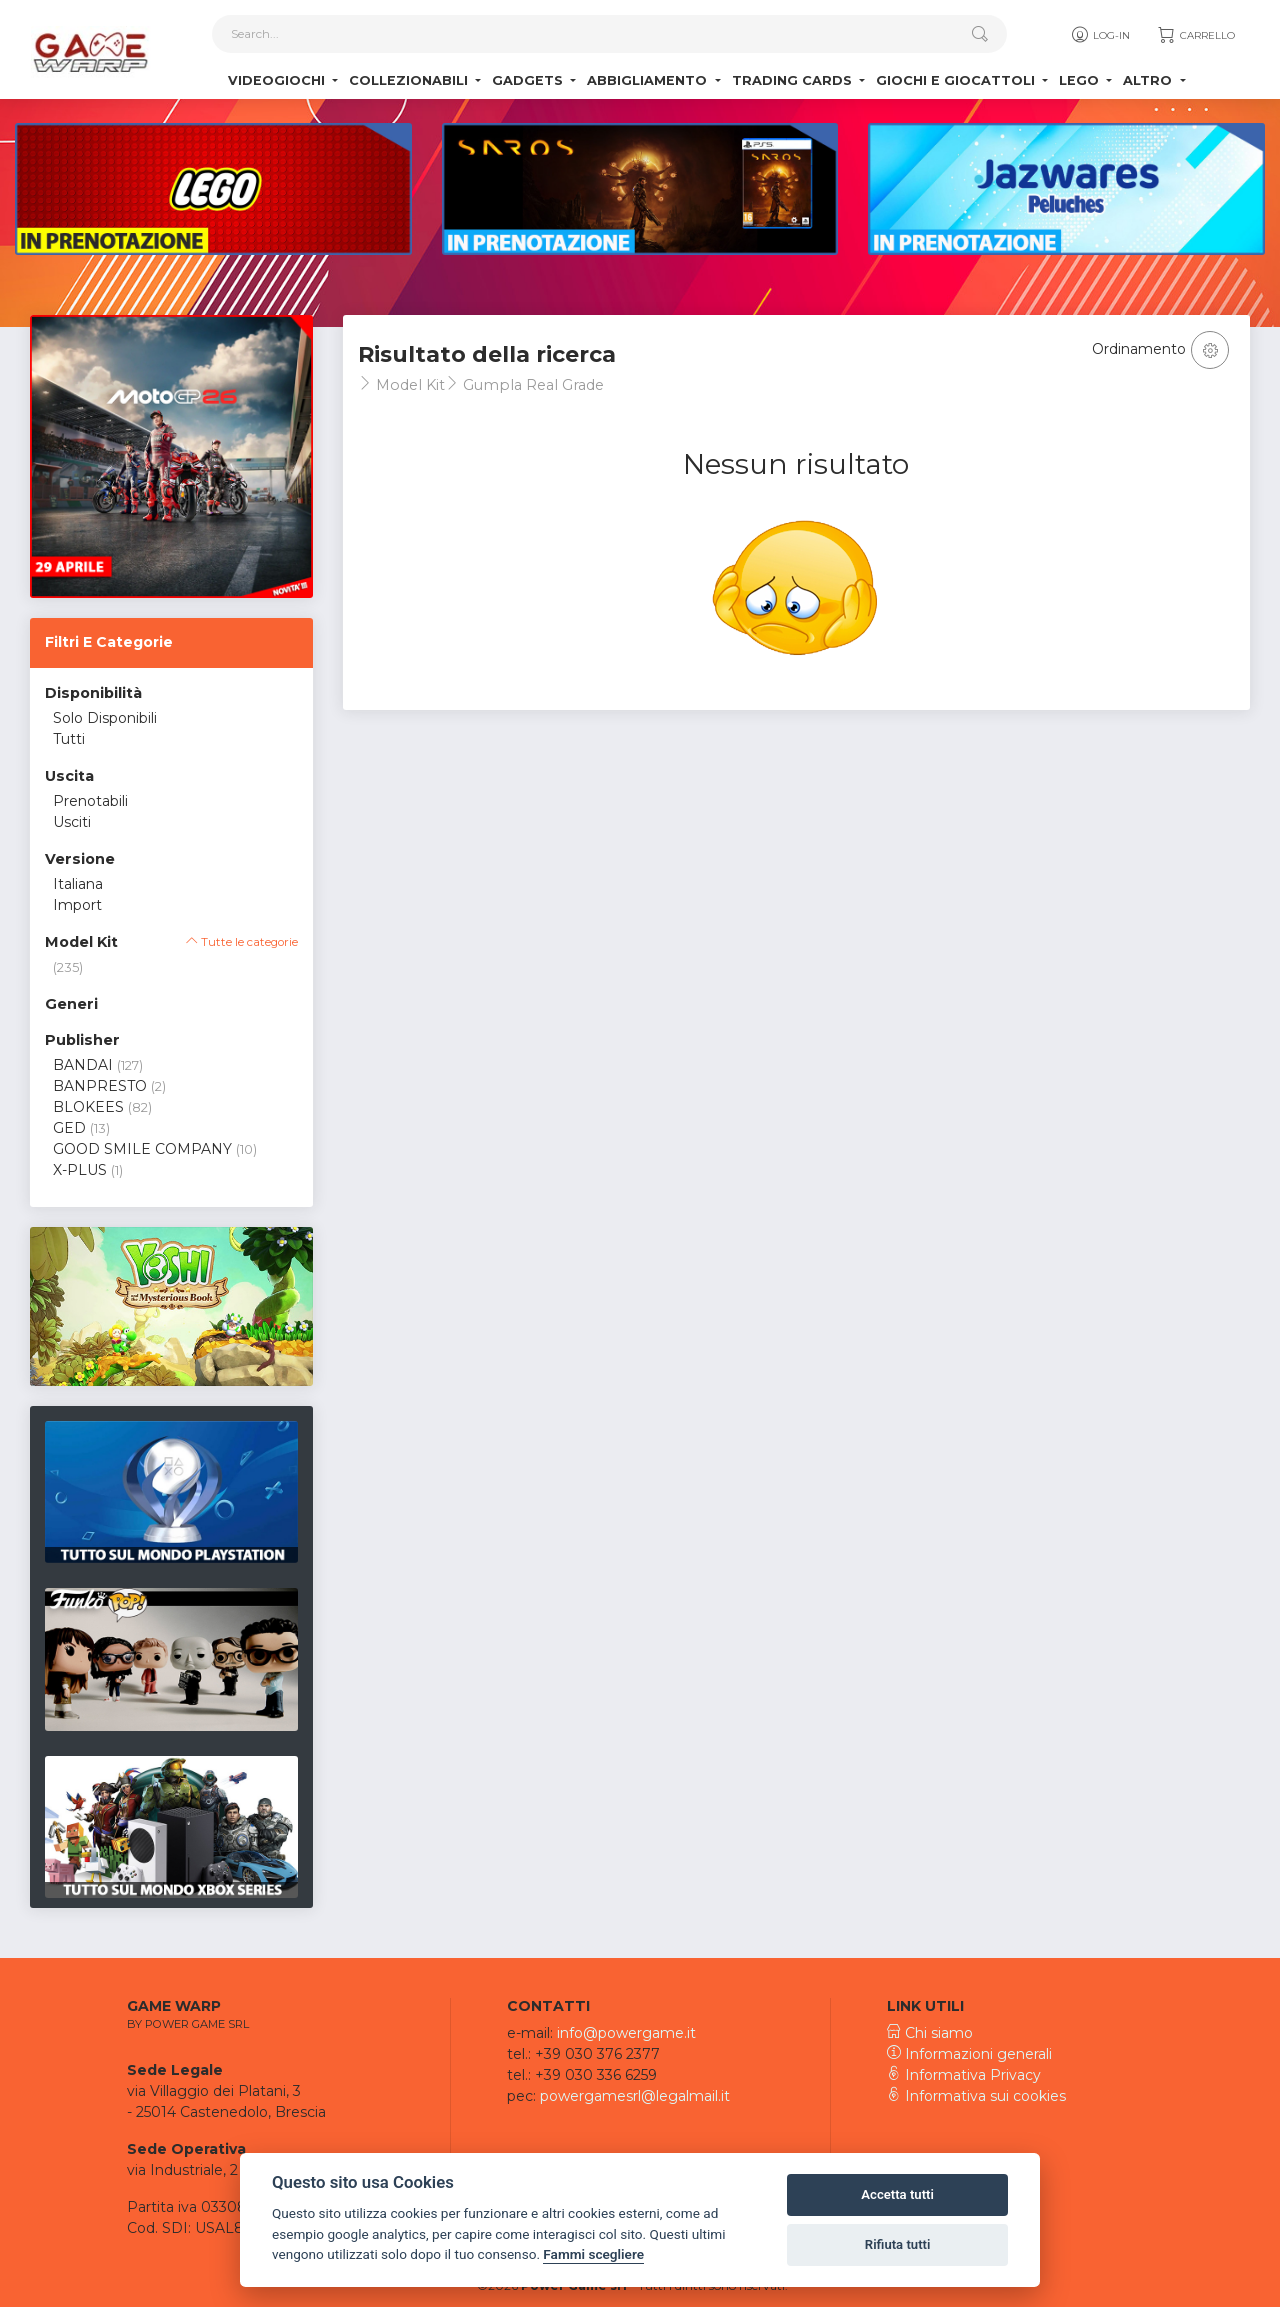  Describe the element at coordinates (649, 80) in the screenshot. I see `Abbigliamento` at that location.